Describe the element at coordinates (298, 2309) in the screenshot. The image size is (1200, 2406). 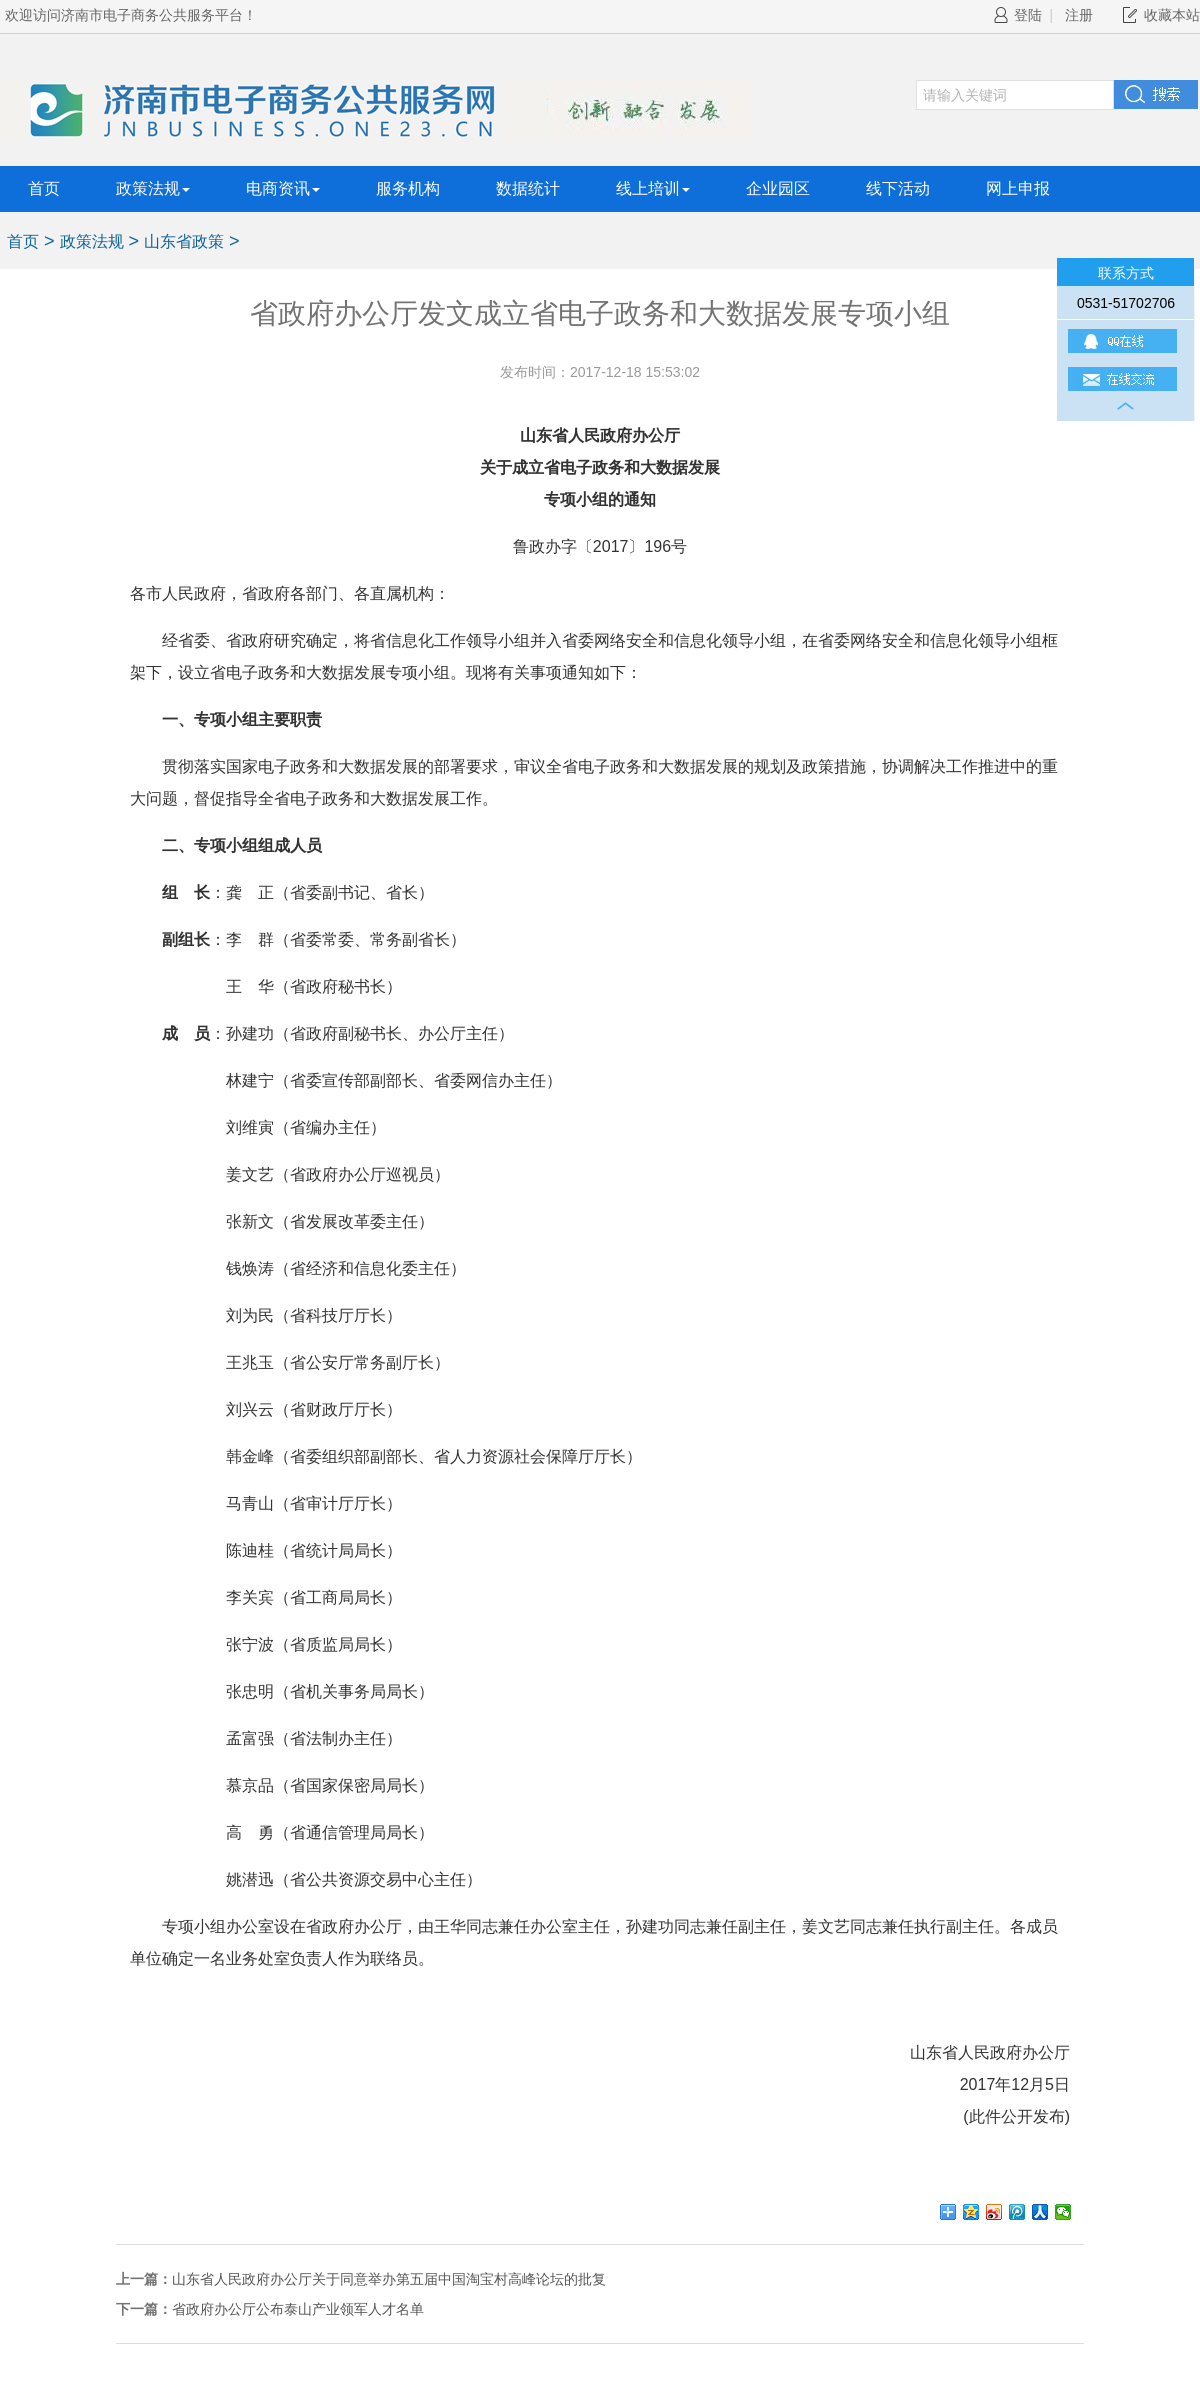
I see `省政府办公厅公布泰山产业领军人才名单` at that location.